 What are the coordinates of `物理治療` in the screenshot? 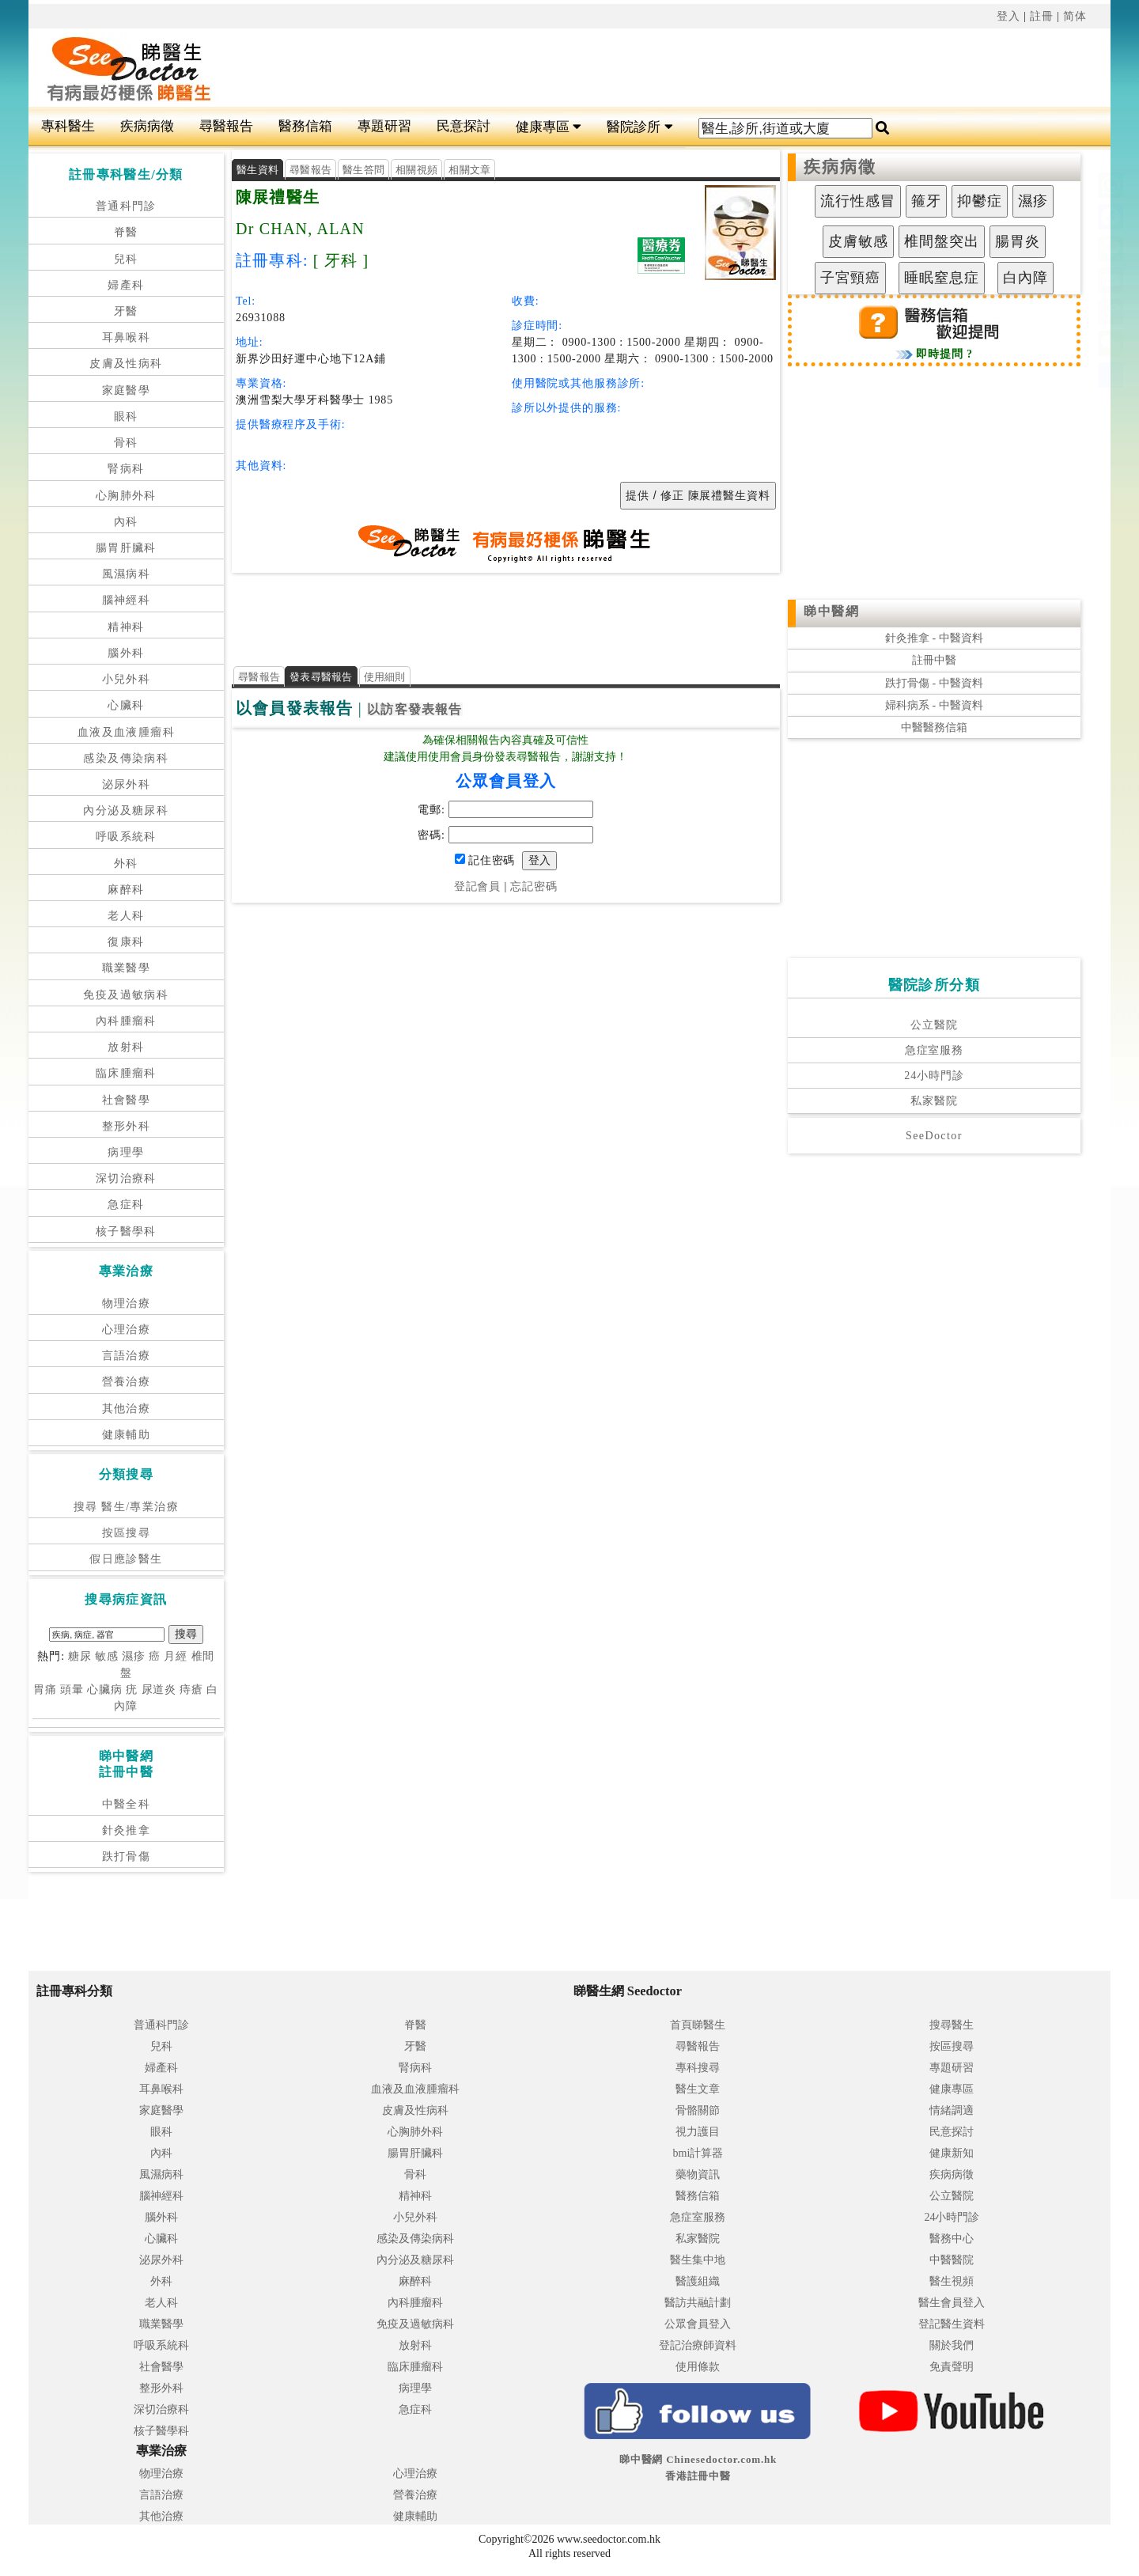 It's located at (126, 1303).